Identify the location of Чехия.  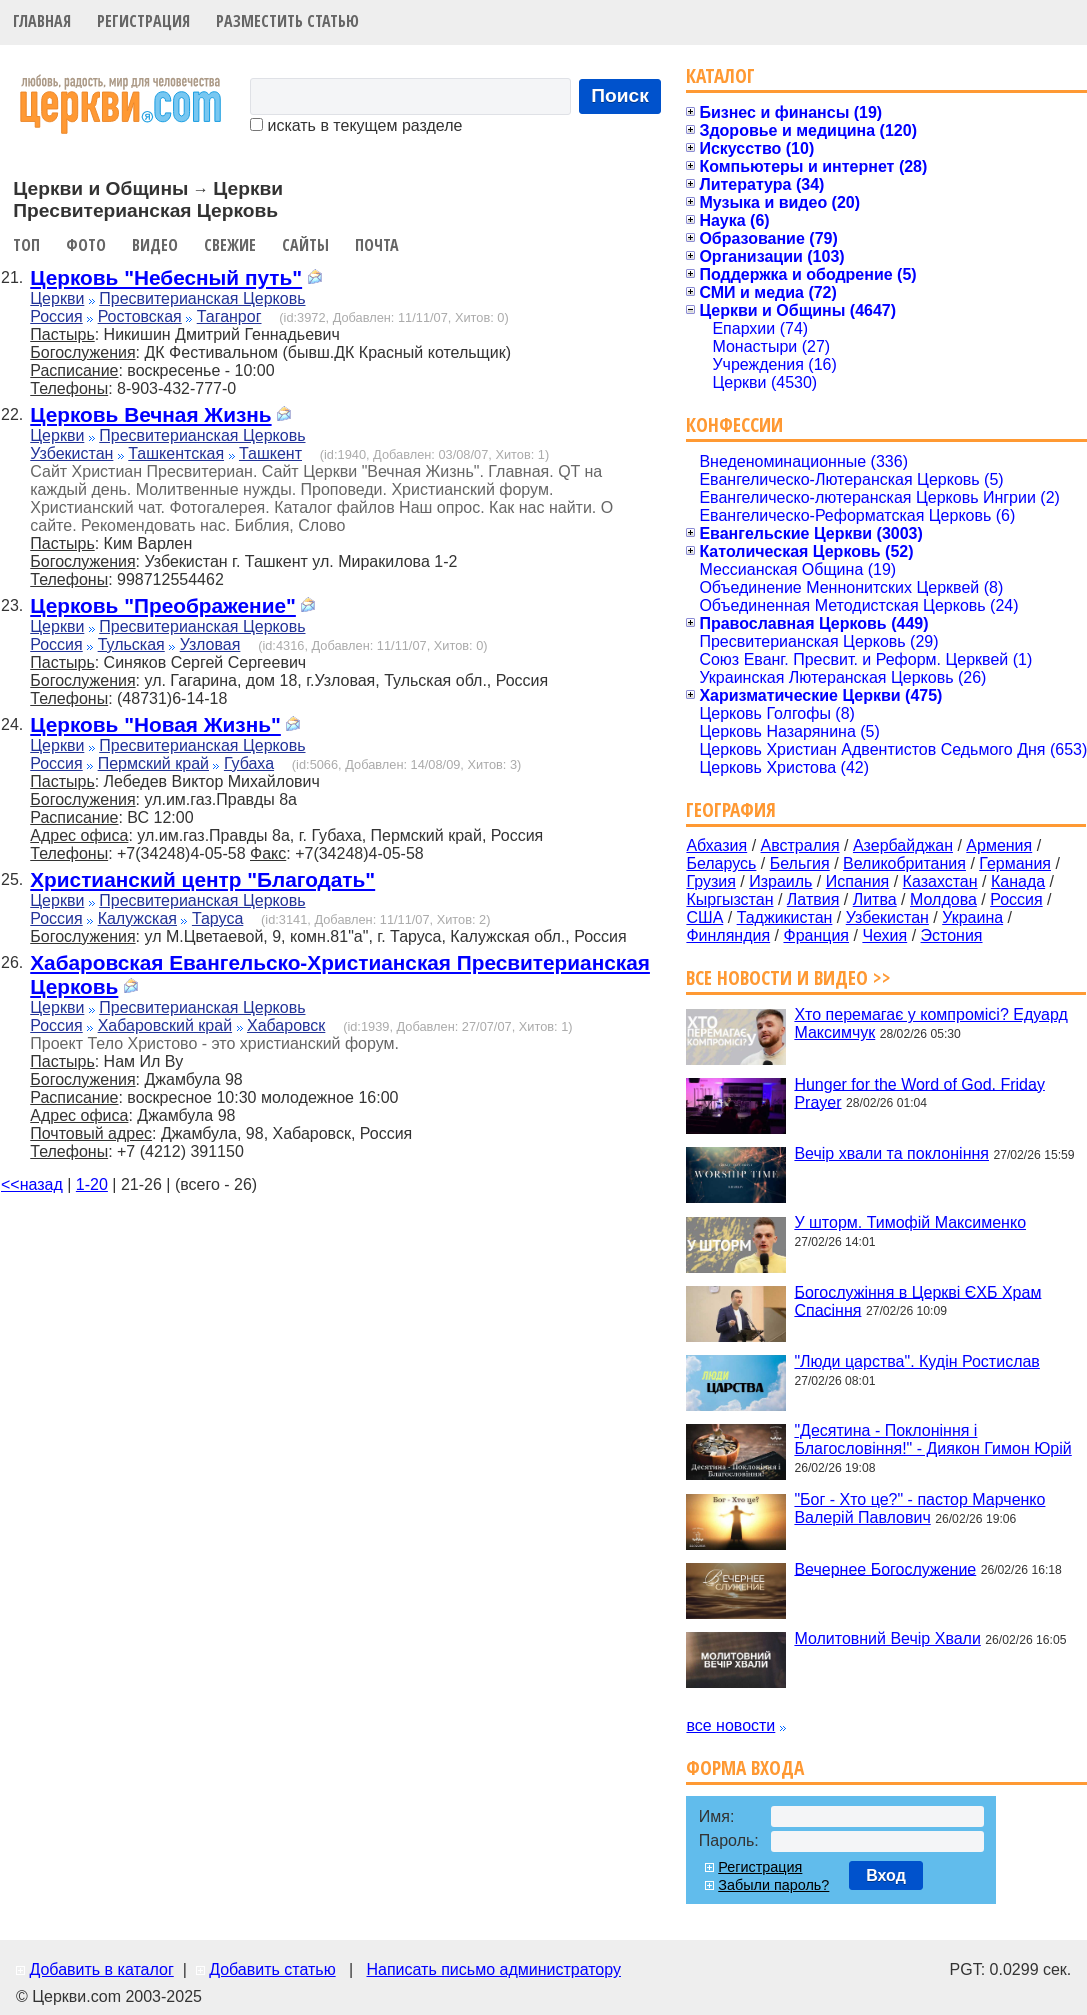
(884, 935).